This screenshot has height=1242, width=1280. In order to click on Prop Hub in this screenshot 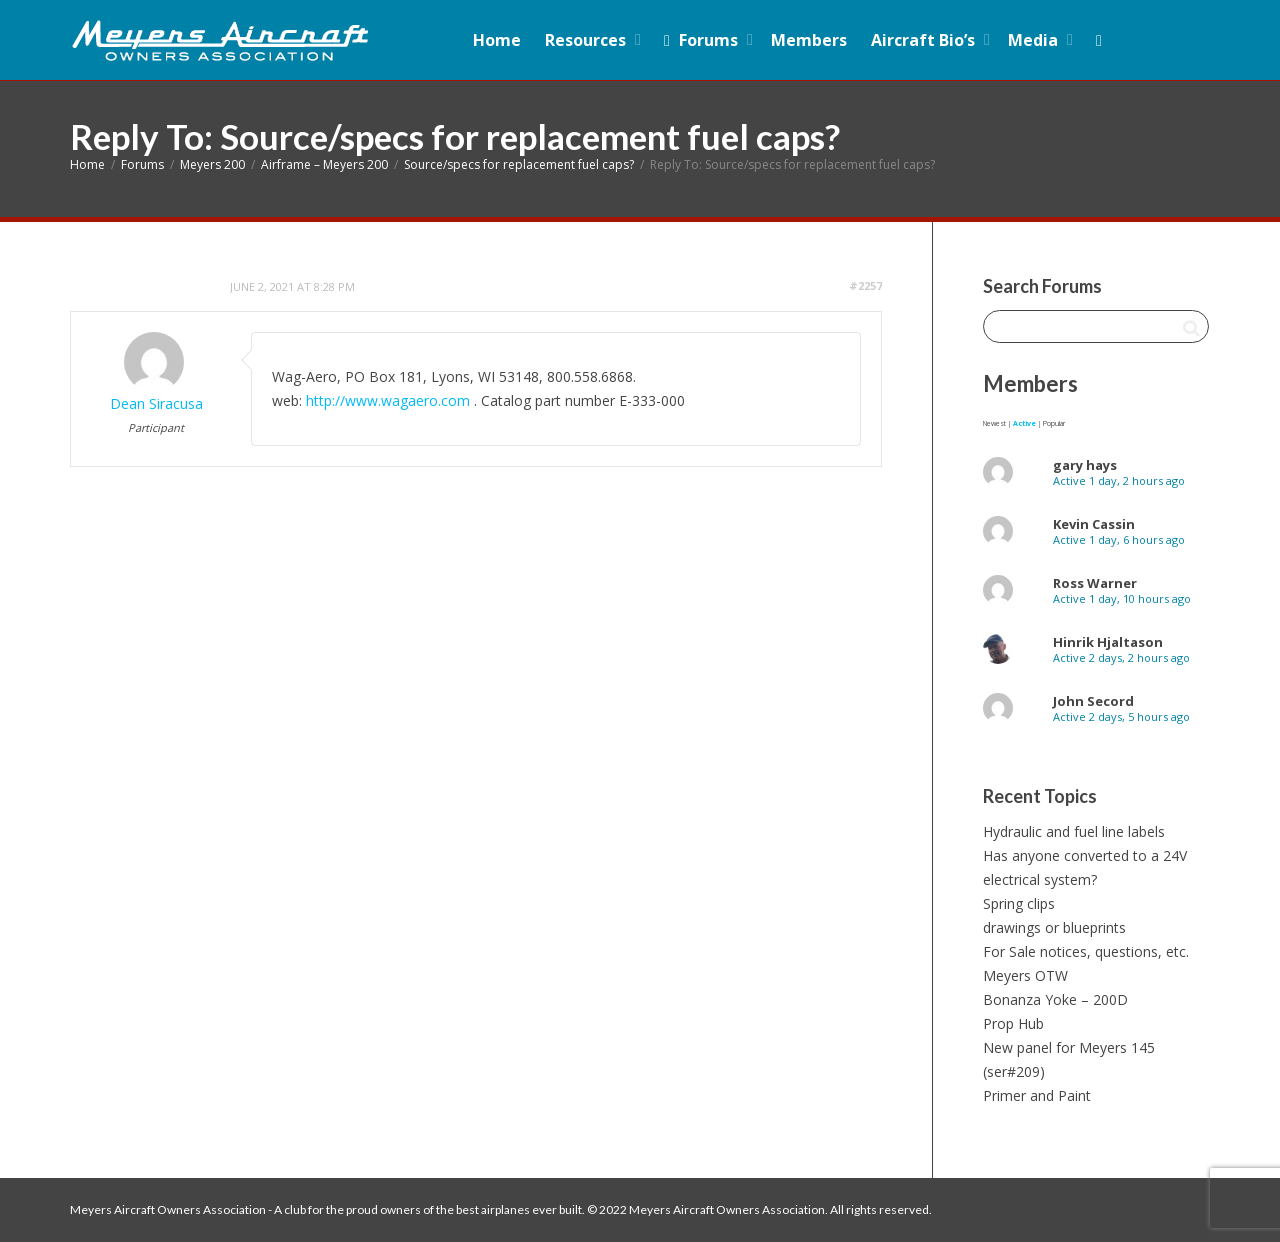, I will do `click(1013, 1023)`.